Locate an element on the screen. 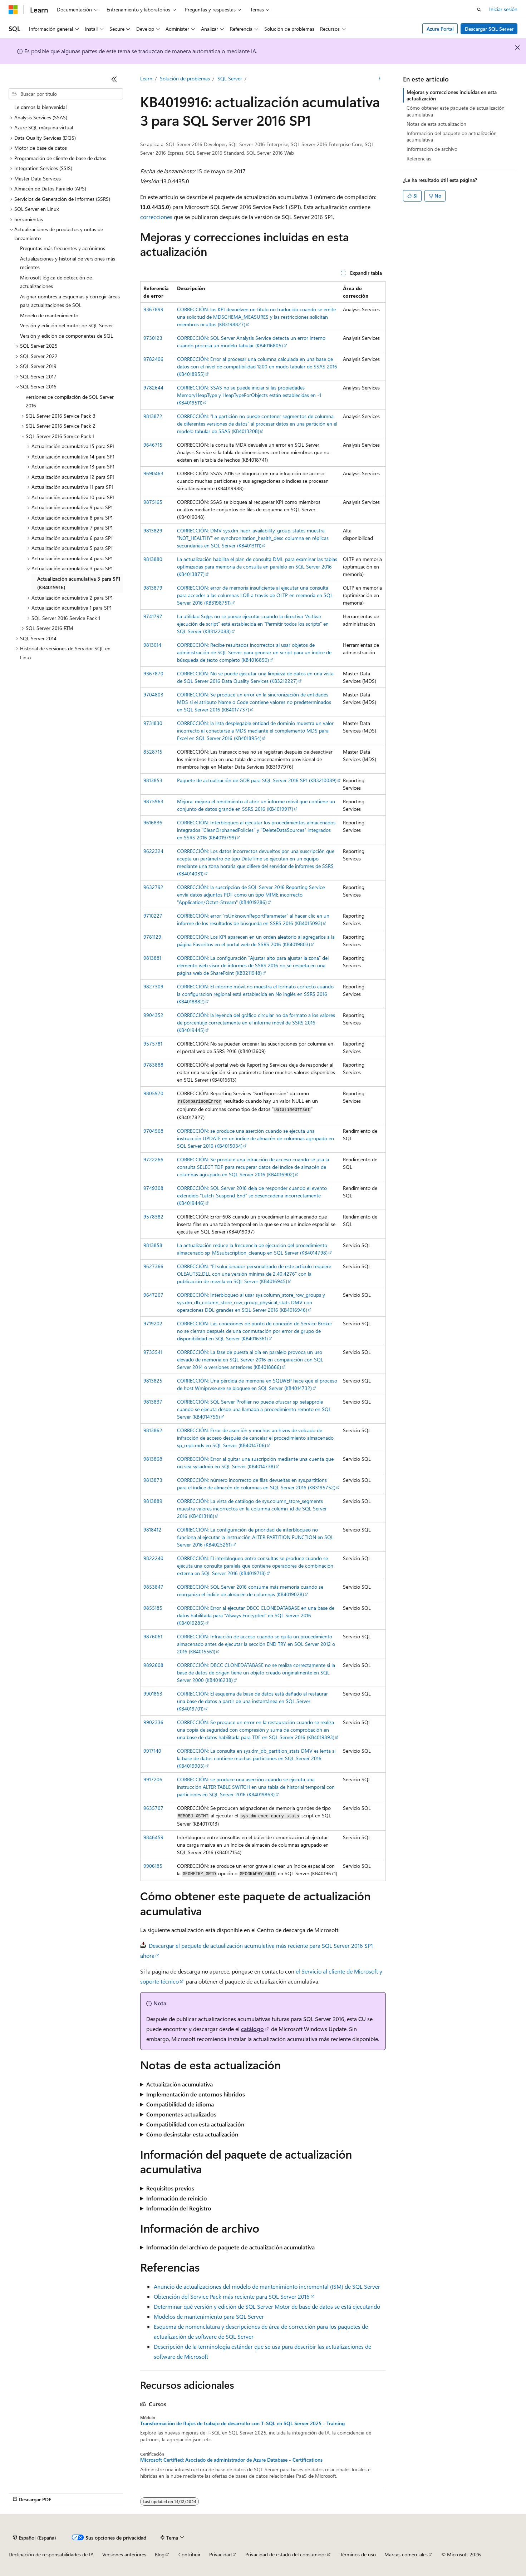  9741797 is located at coordinates (152, 616).